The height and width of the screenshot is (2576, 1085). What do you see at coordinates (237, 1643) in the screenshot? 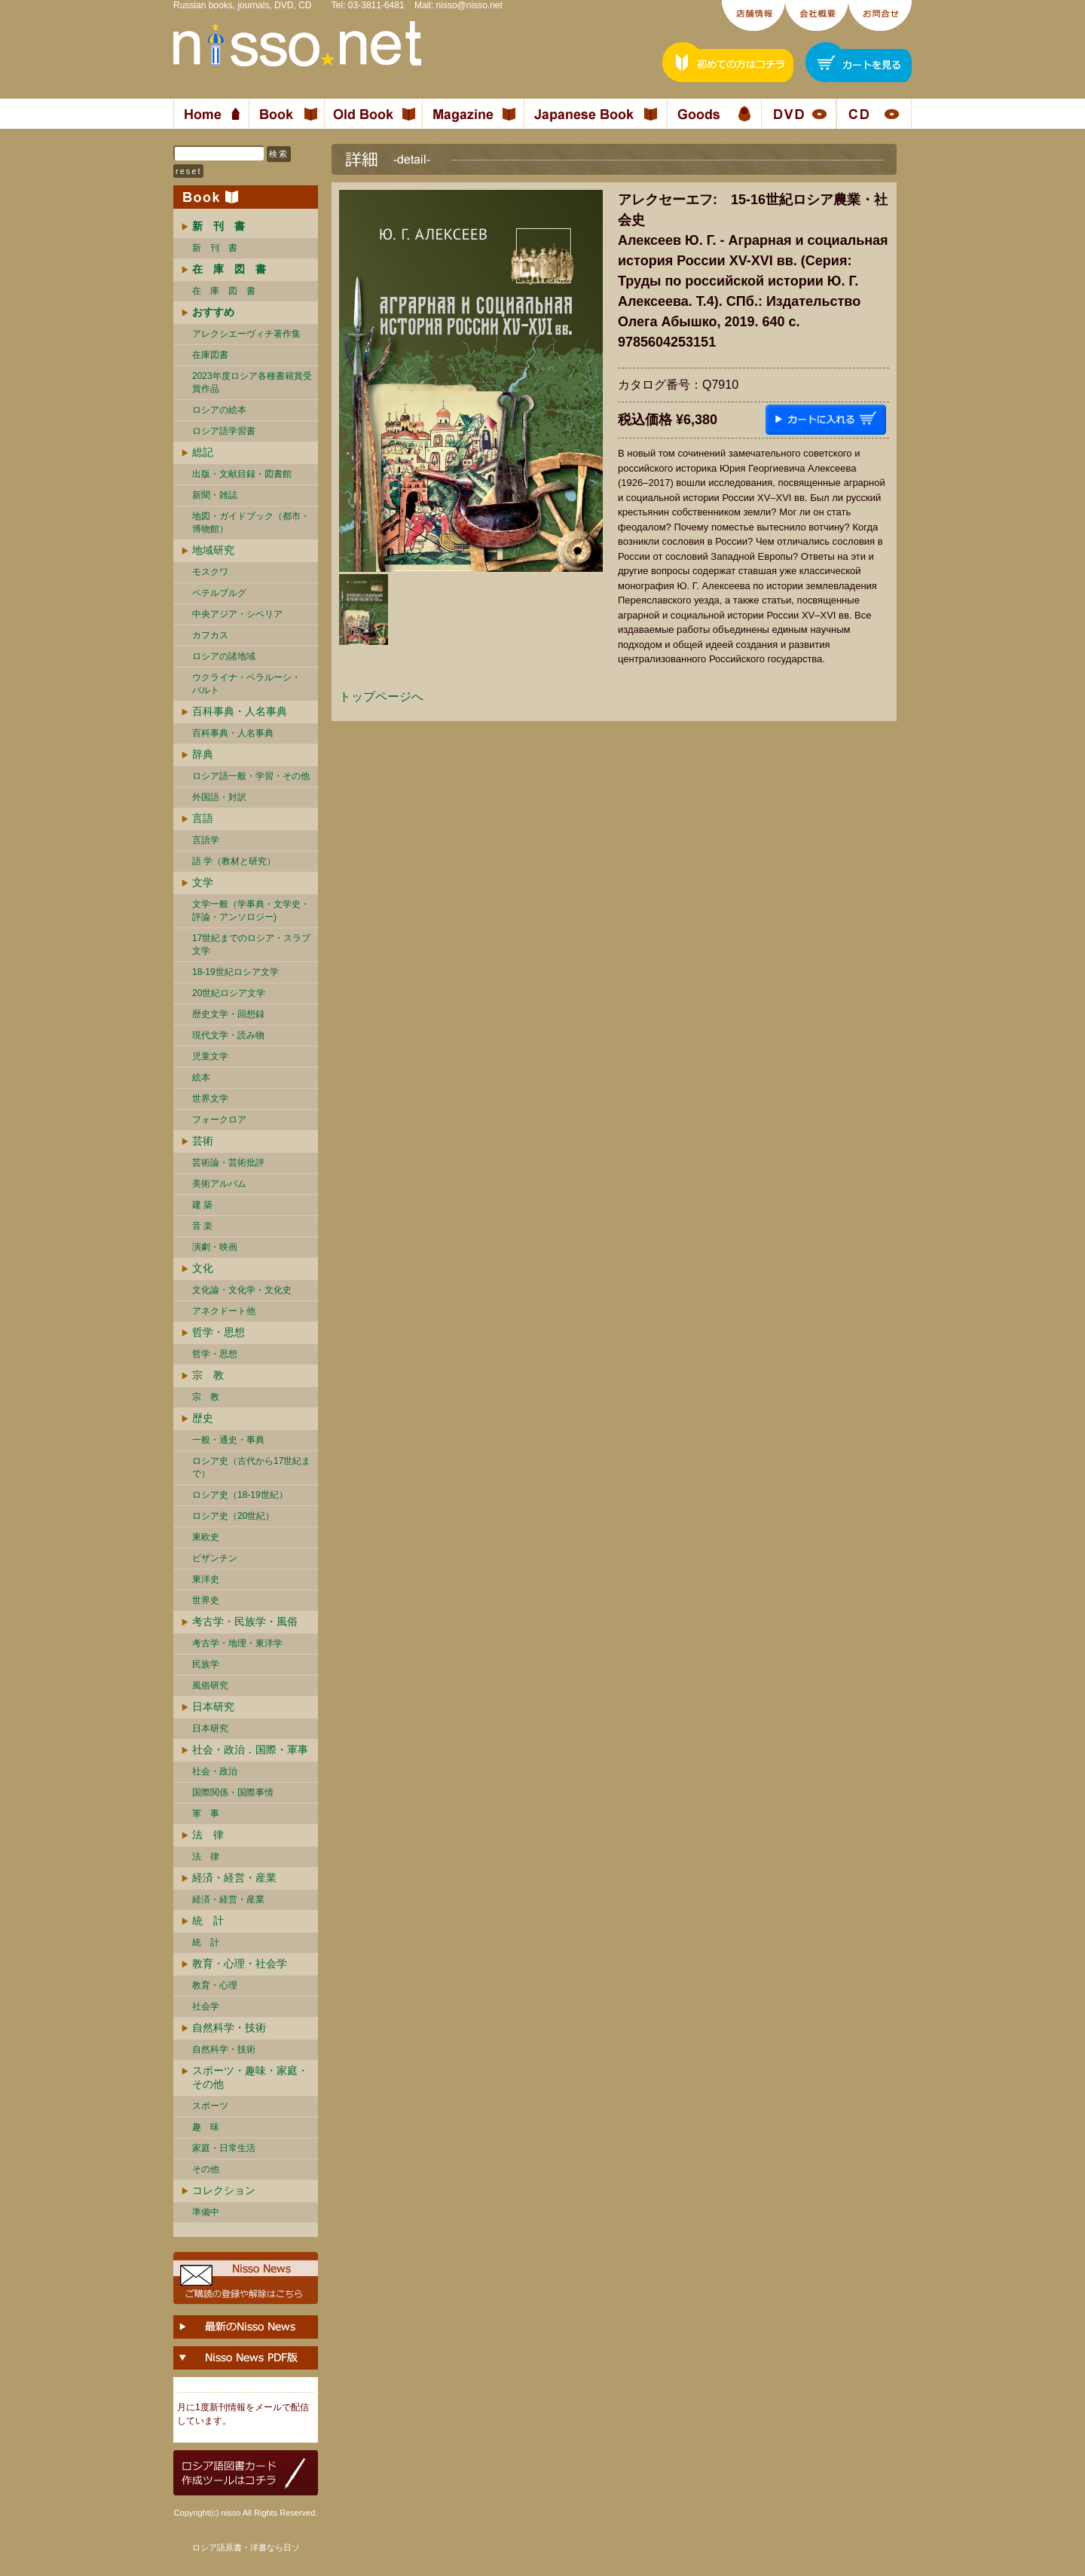
I see `考古学・地理・東洋学` at bounding box center [237, 1643].